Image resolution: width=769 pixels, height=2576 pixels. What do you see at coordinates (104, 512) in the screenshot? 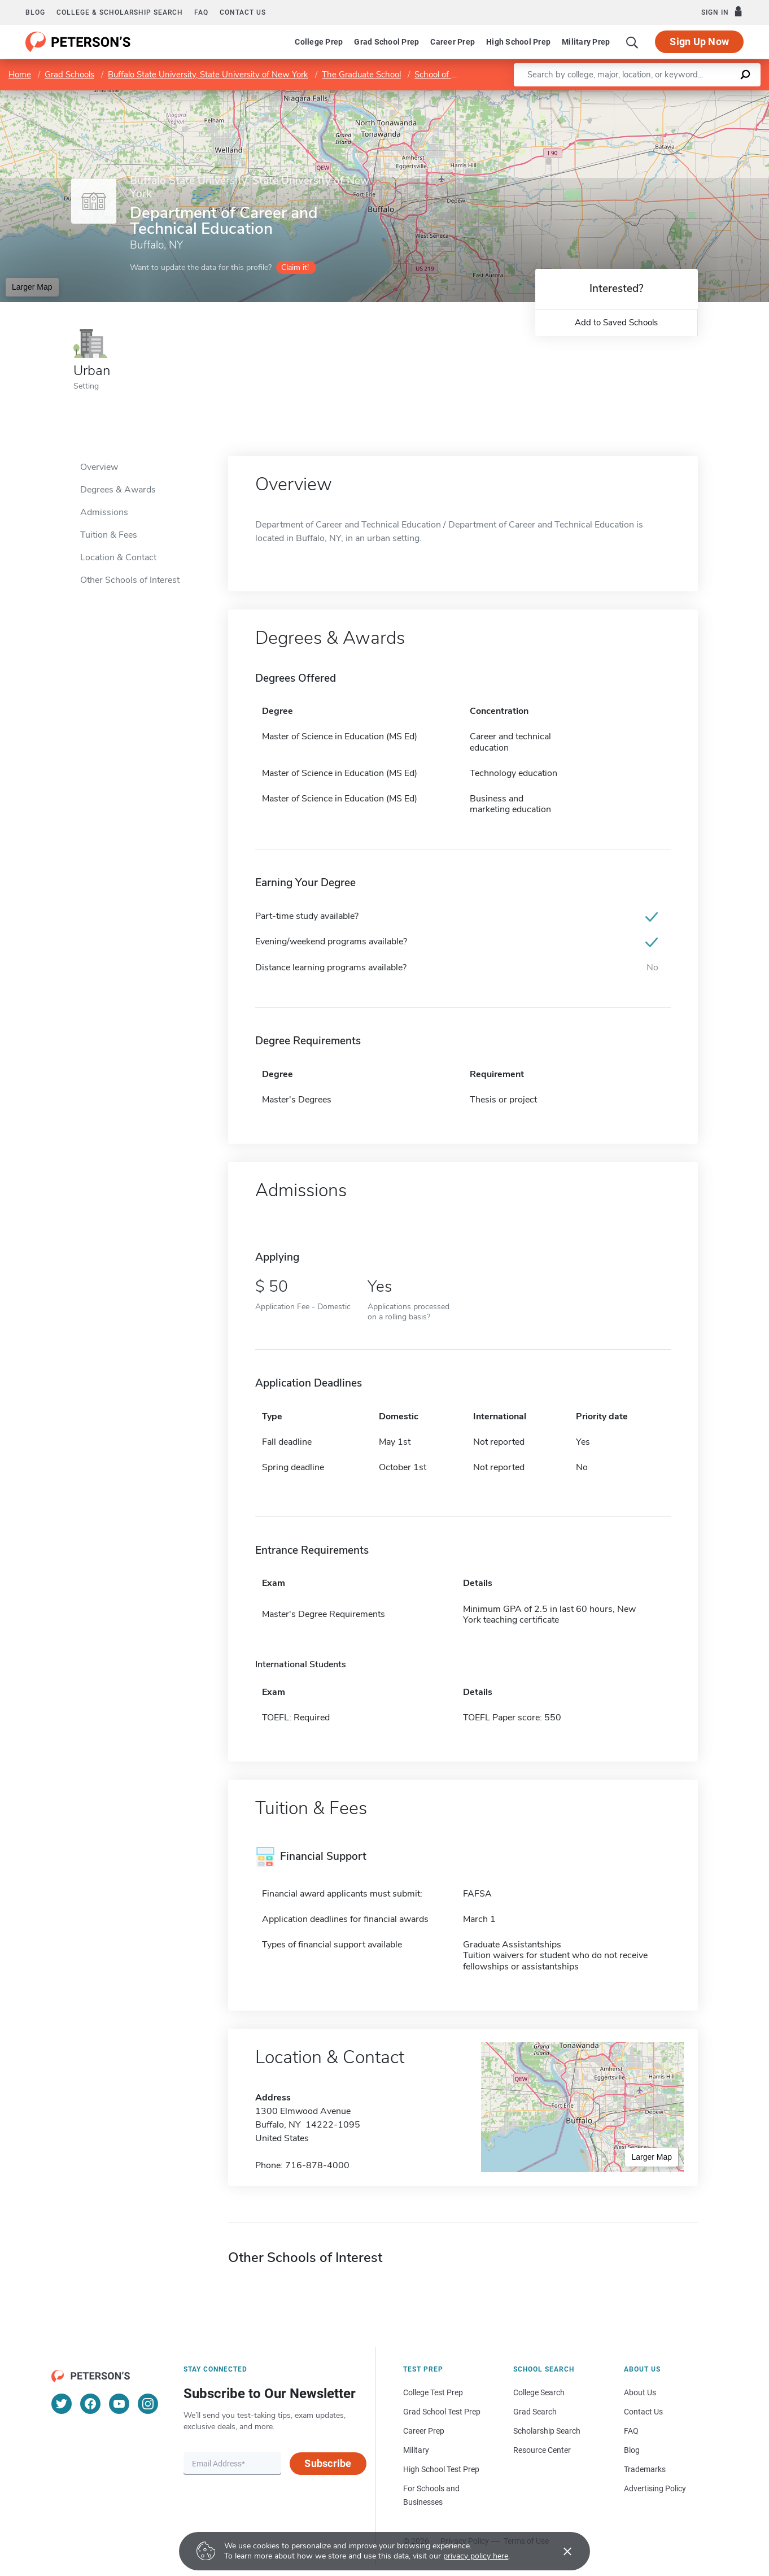
I see `Admissions` at bounding box center [104, 512].